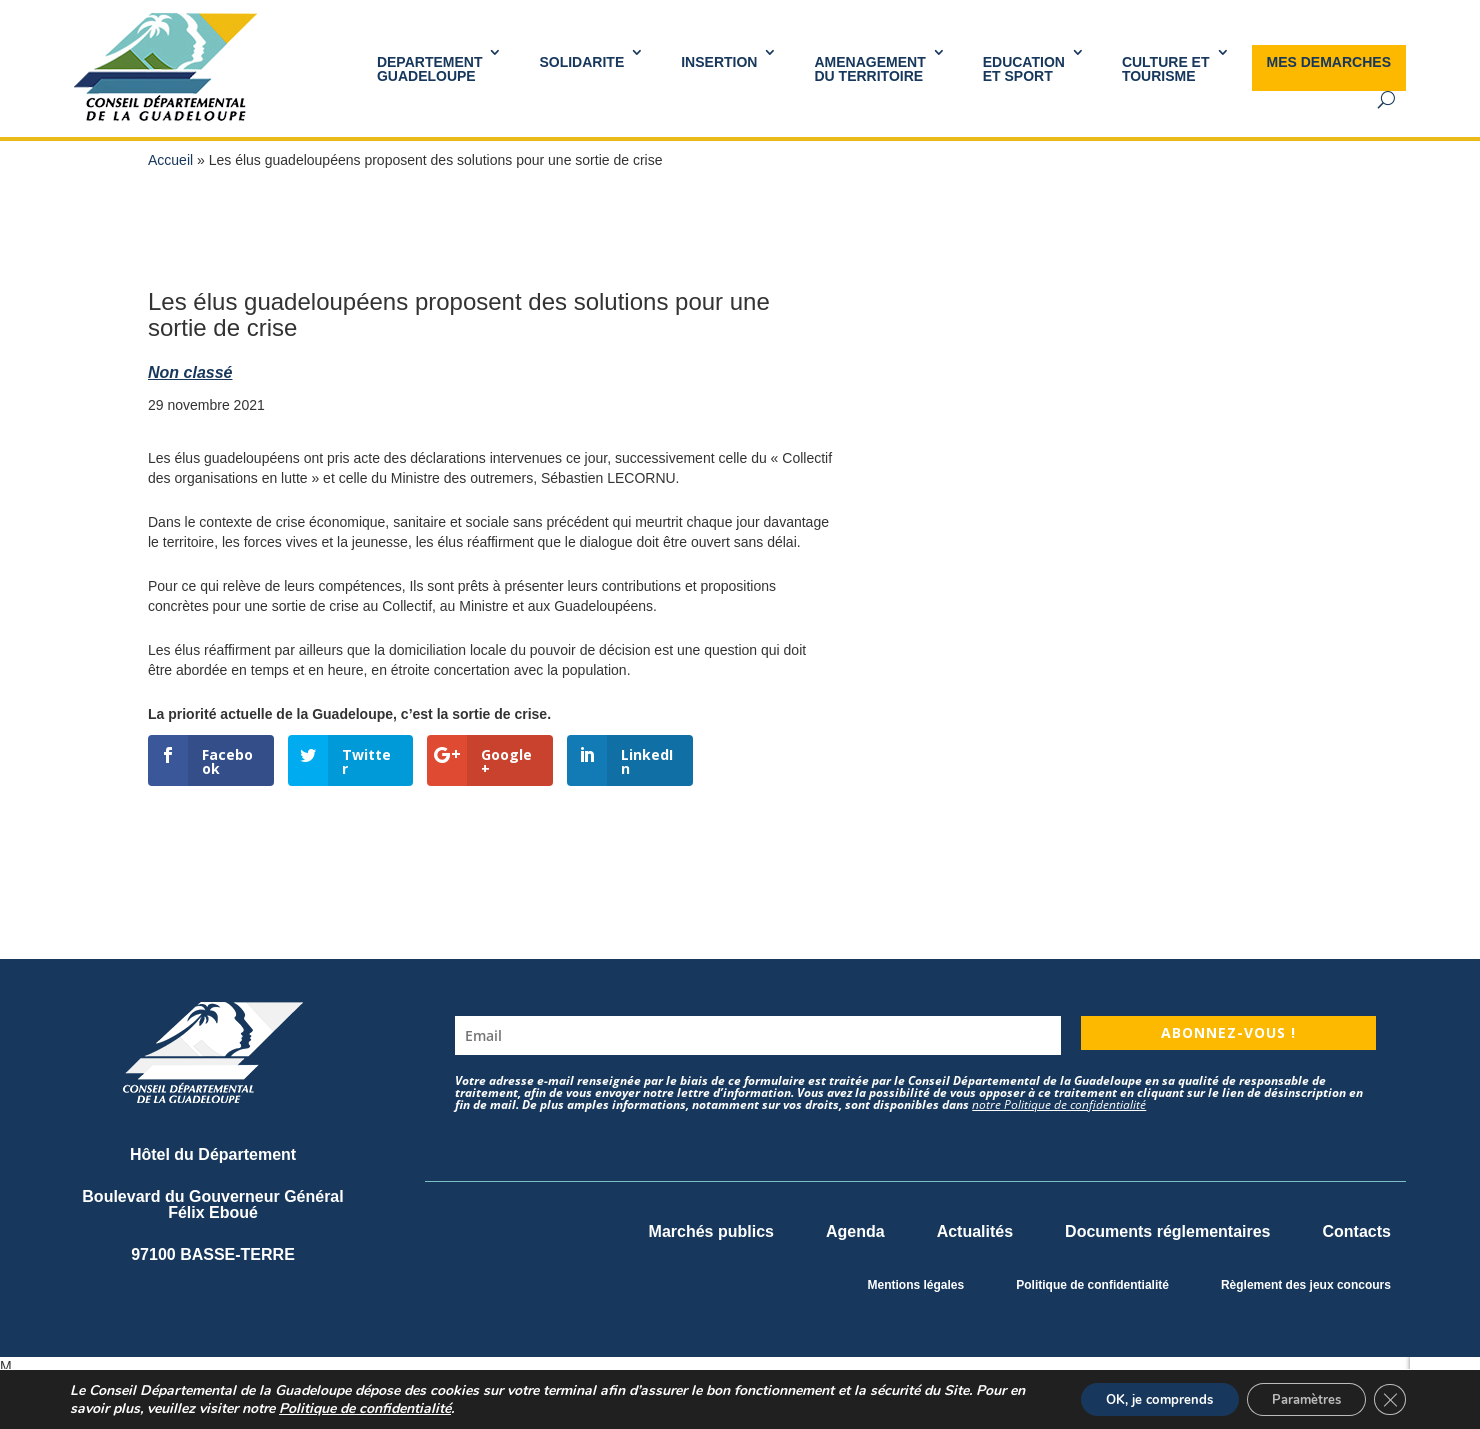 The height and width of the screenshot is (1429, 1480). Describe the element at coordinates (869, 69) in the screenshot. I see `AMENAGEMENT DU TERRITOIRE` at that location.